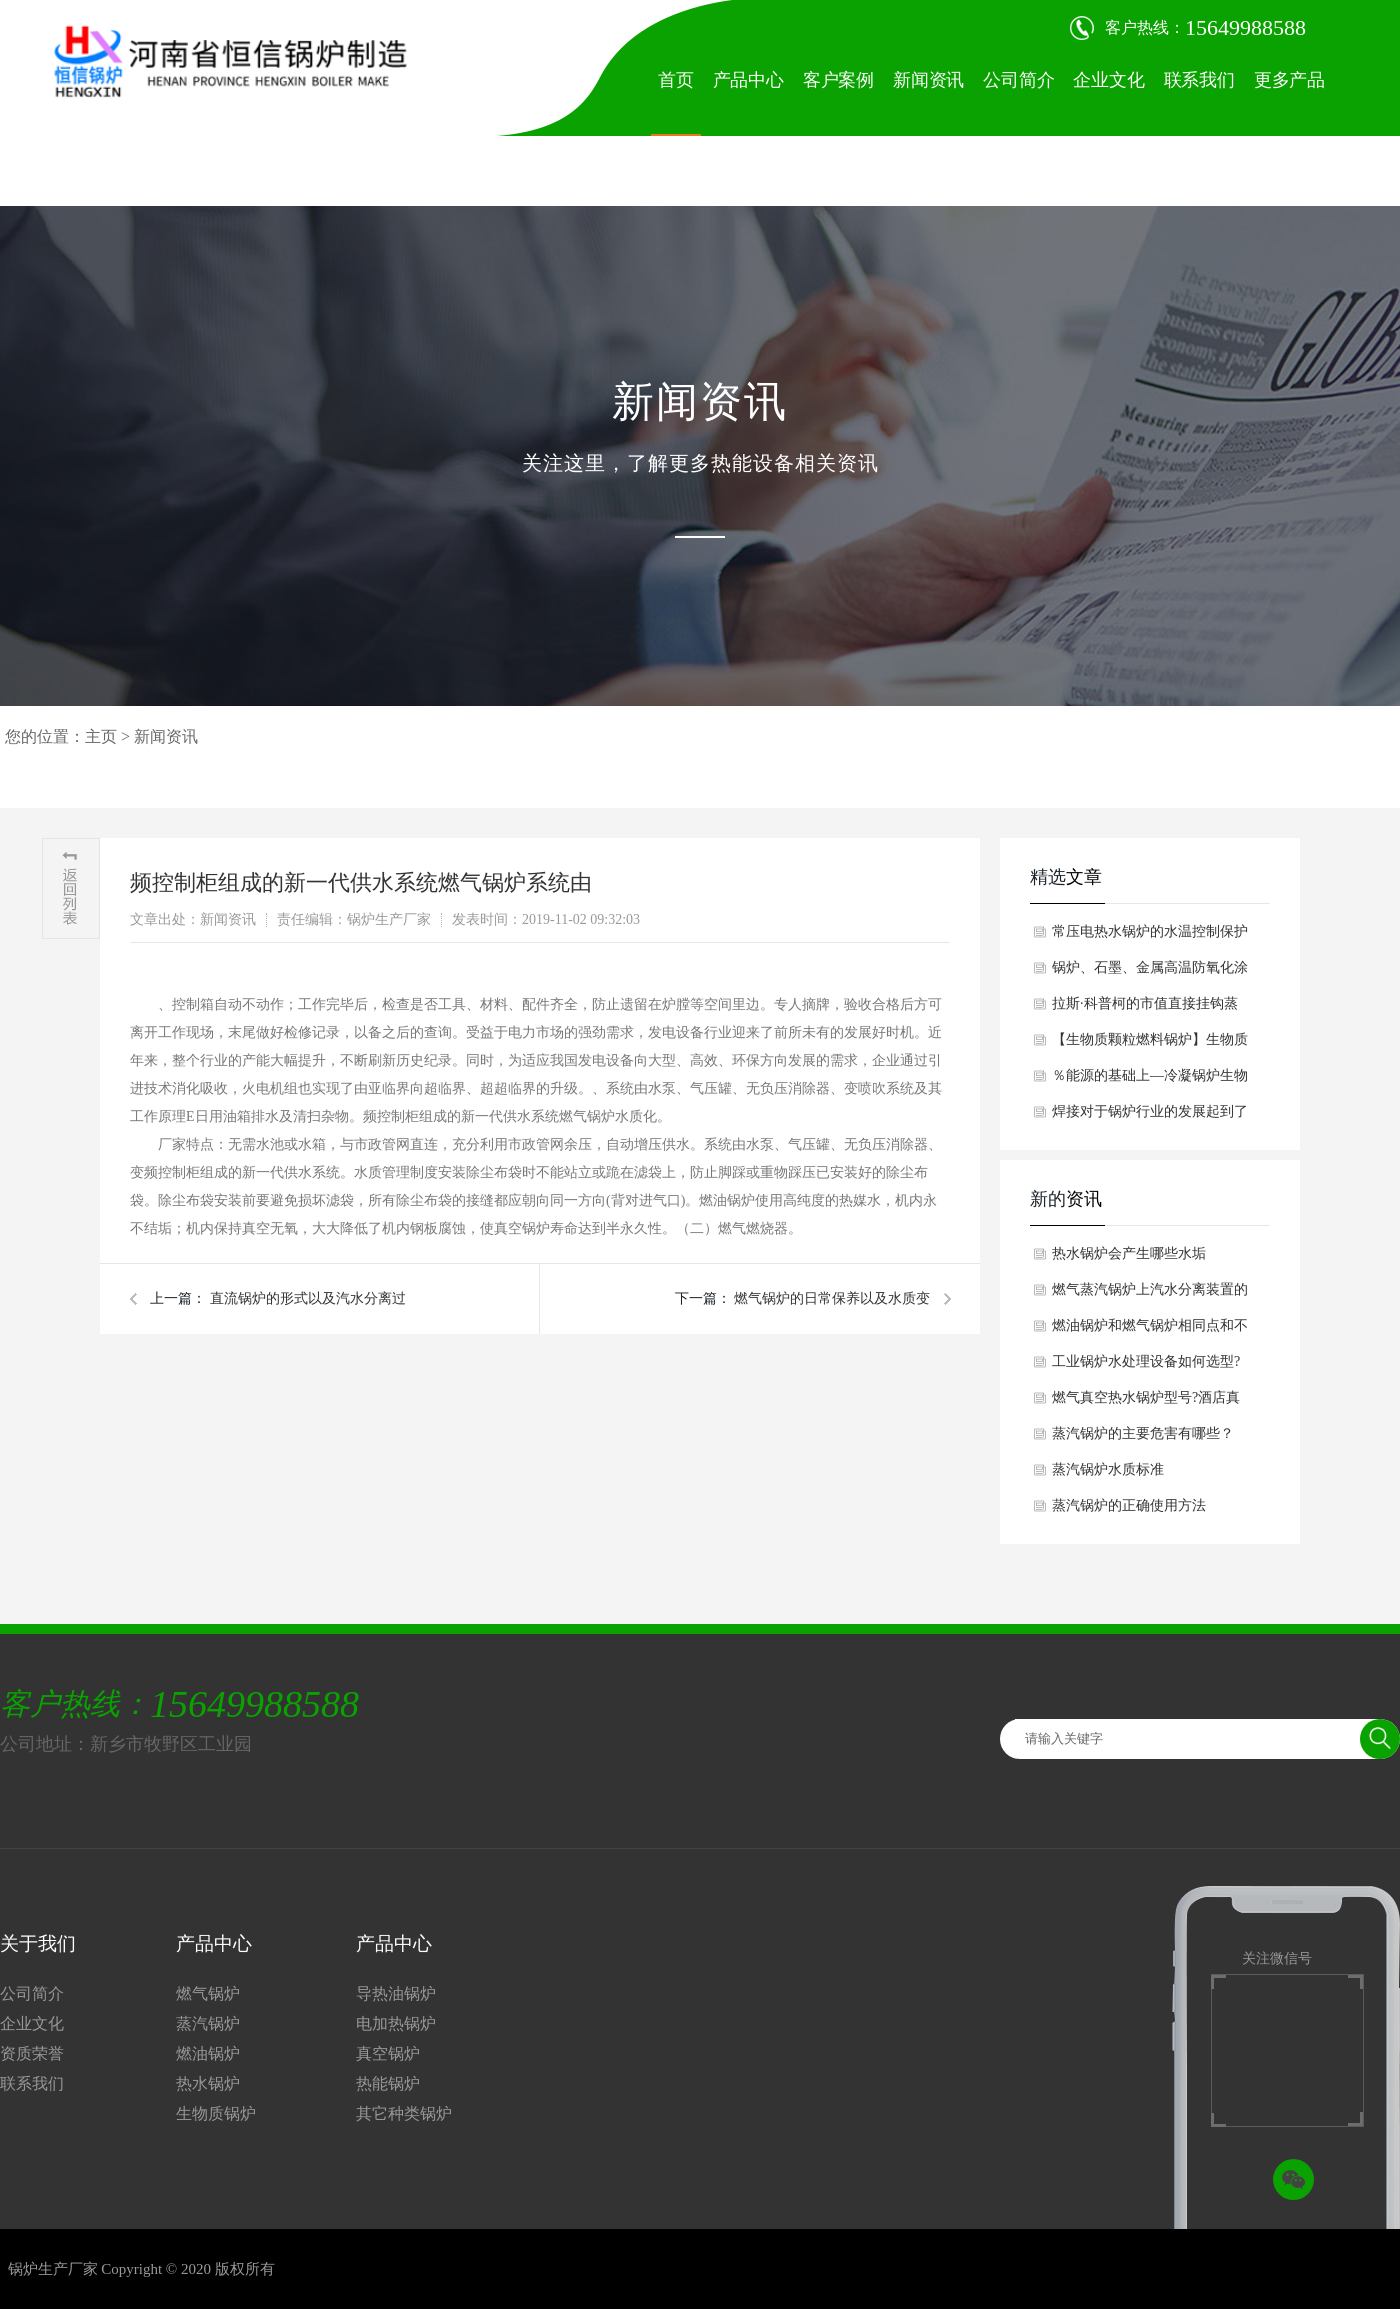 This screenshot has height=2309, width=1400. What do you see at coordinates (101, 736) in the screenshot?
I see `主页` at bounding box center [101, 736].